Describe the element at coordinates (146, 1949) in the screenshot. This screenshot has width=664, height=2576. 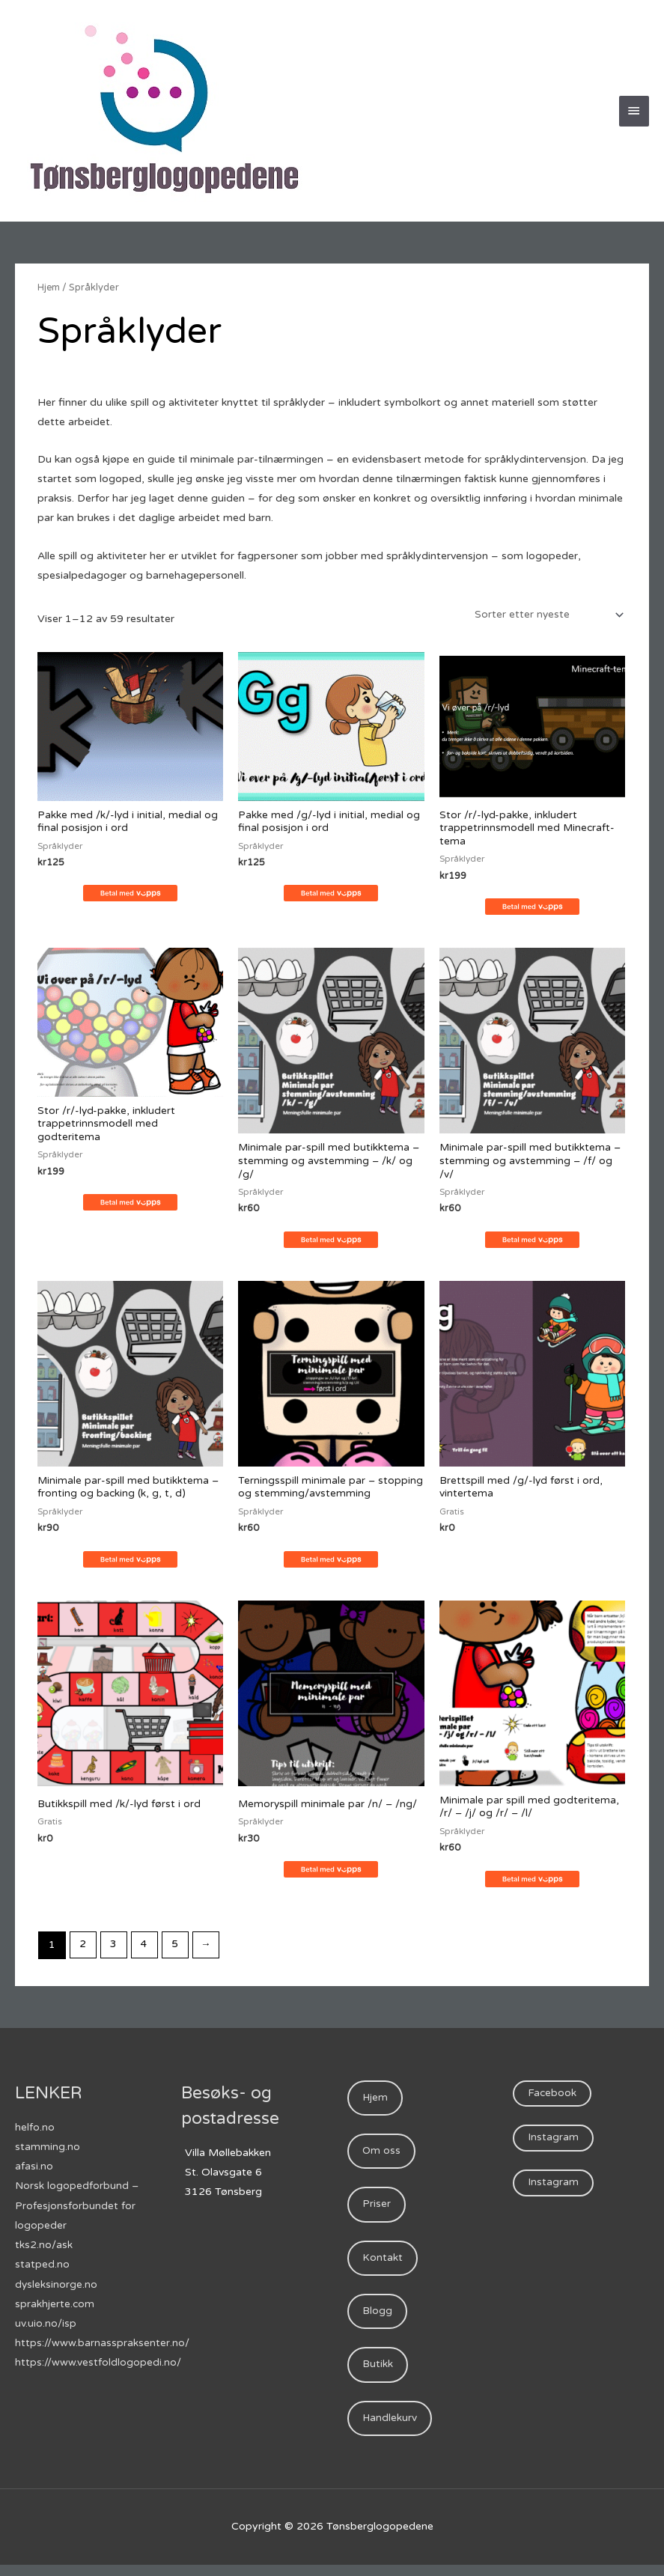
I see `4 [Side 4]` at that location.